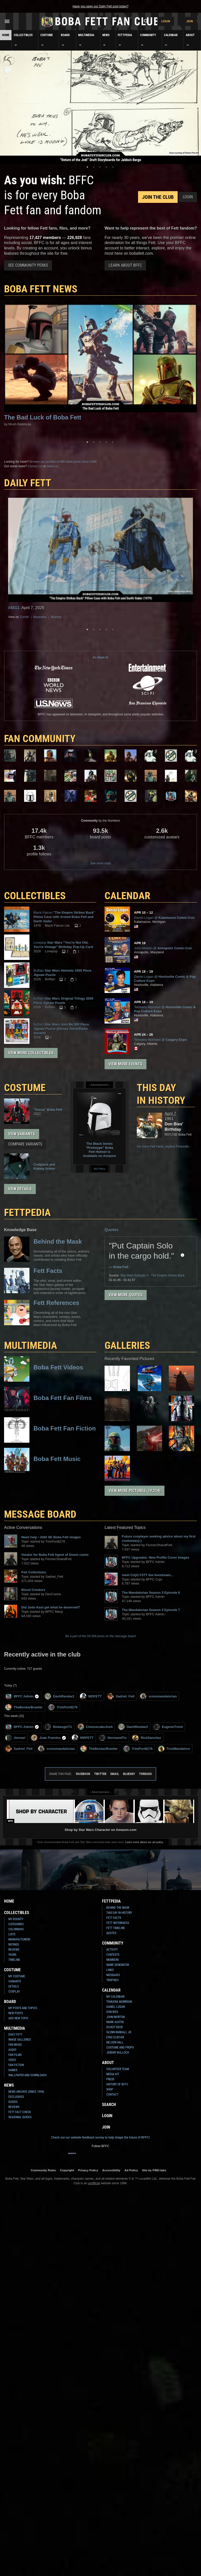 The width and height of the screenshot is (201, 2576). I want to click on [tabpanel], so click(100, 107).